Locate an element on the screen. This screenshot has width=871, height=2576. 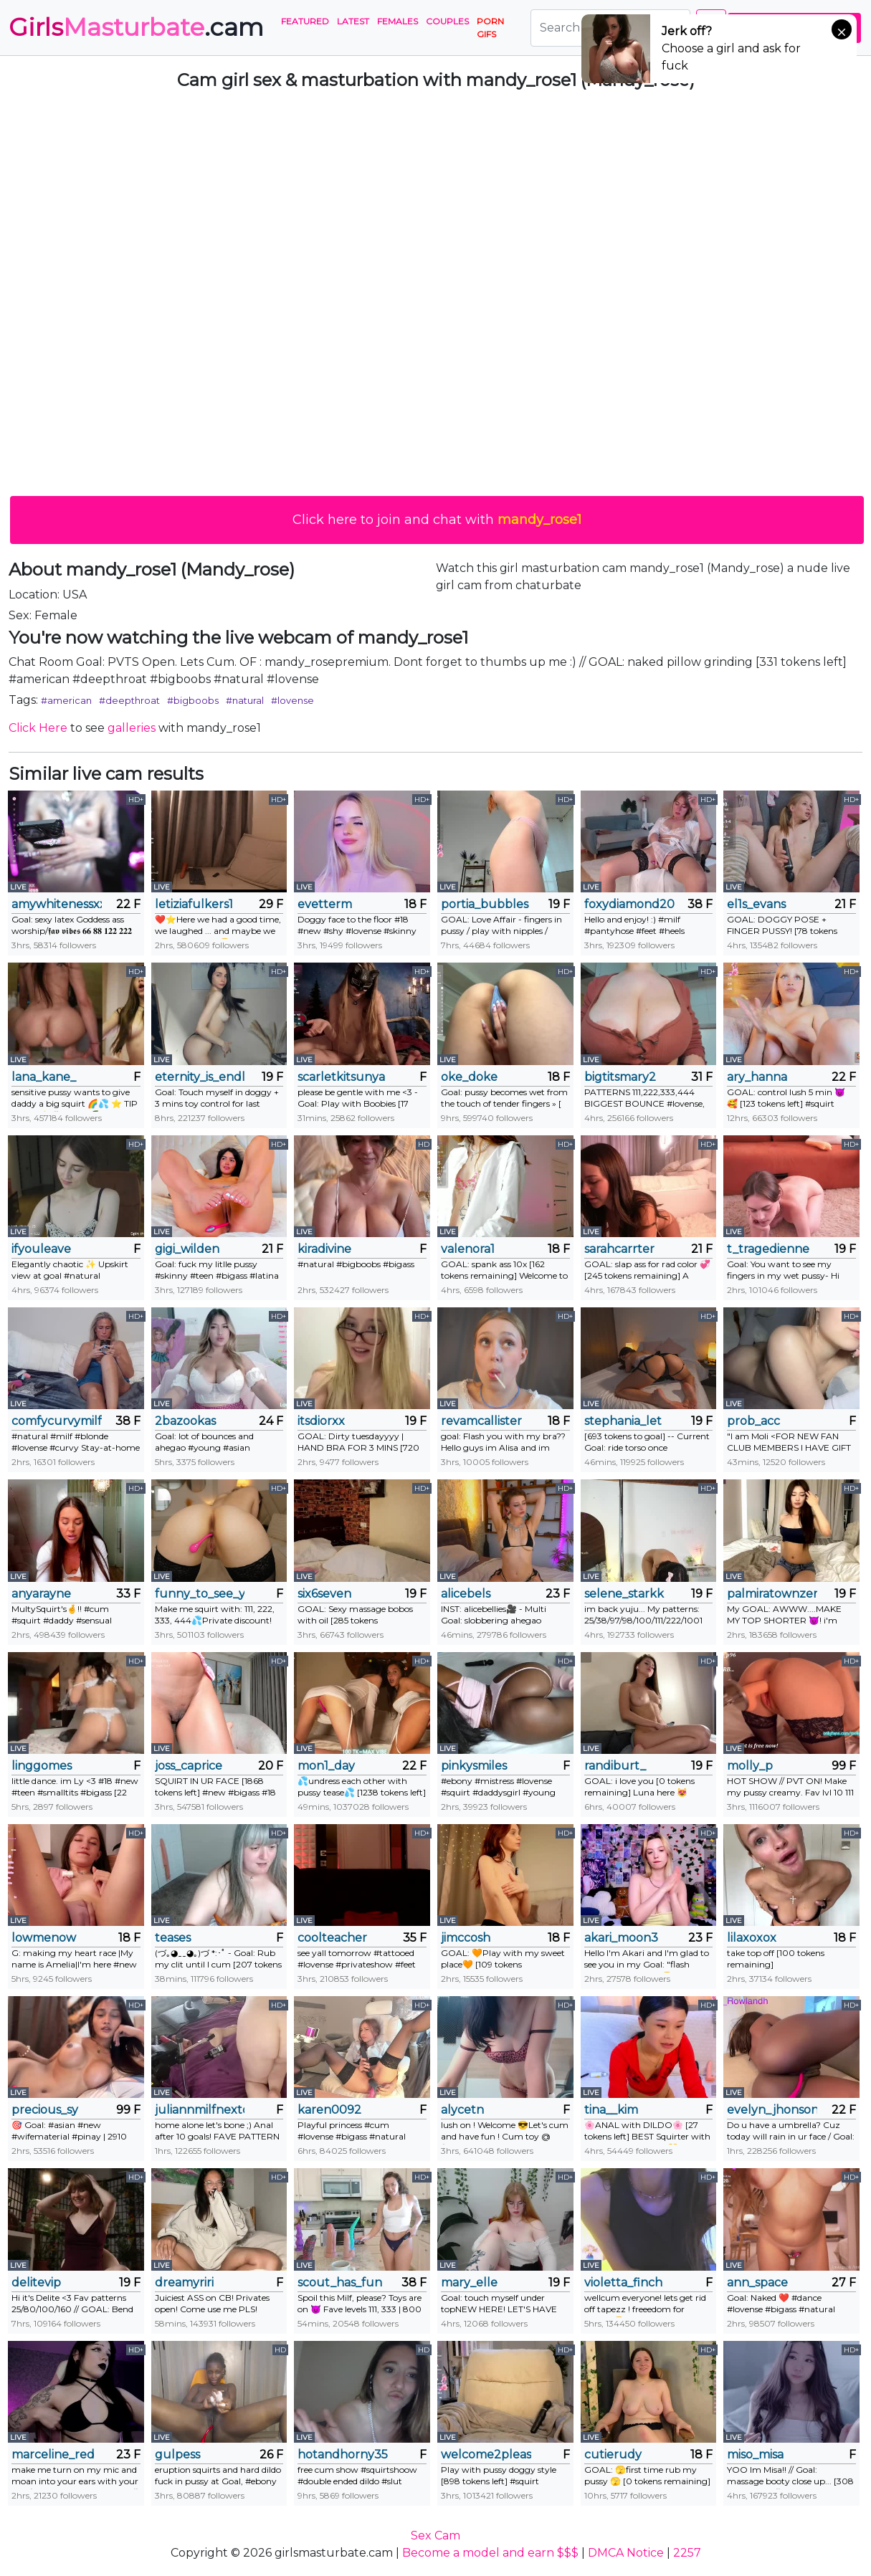
Sex Cam is located at coordinates (435, 2535).